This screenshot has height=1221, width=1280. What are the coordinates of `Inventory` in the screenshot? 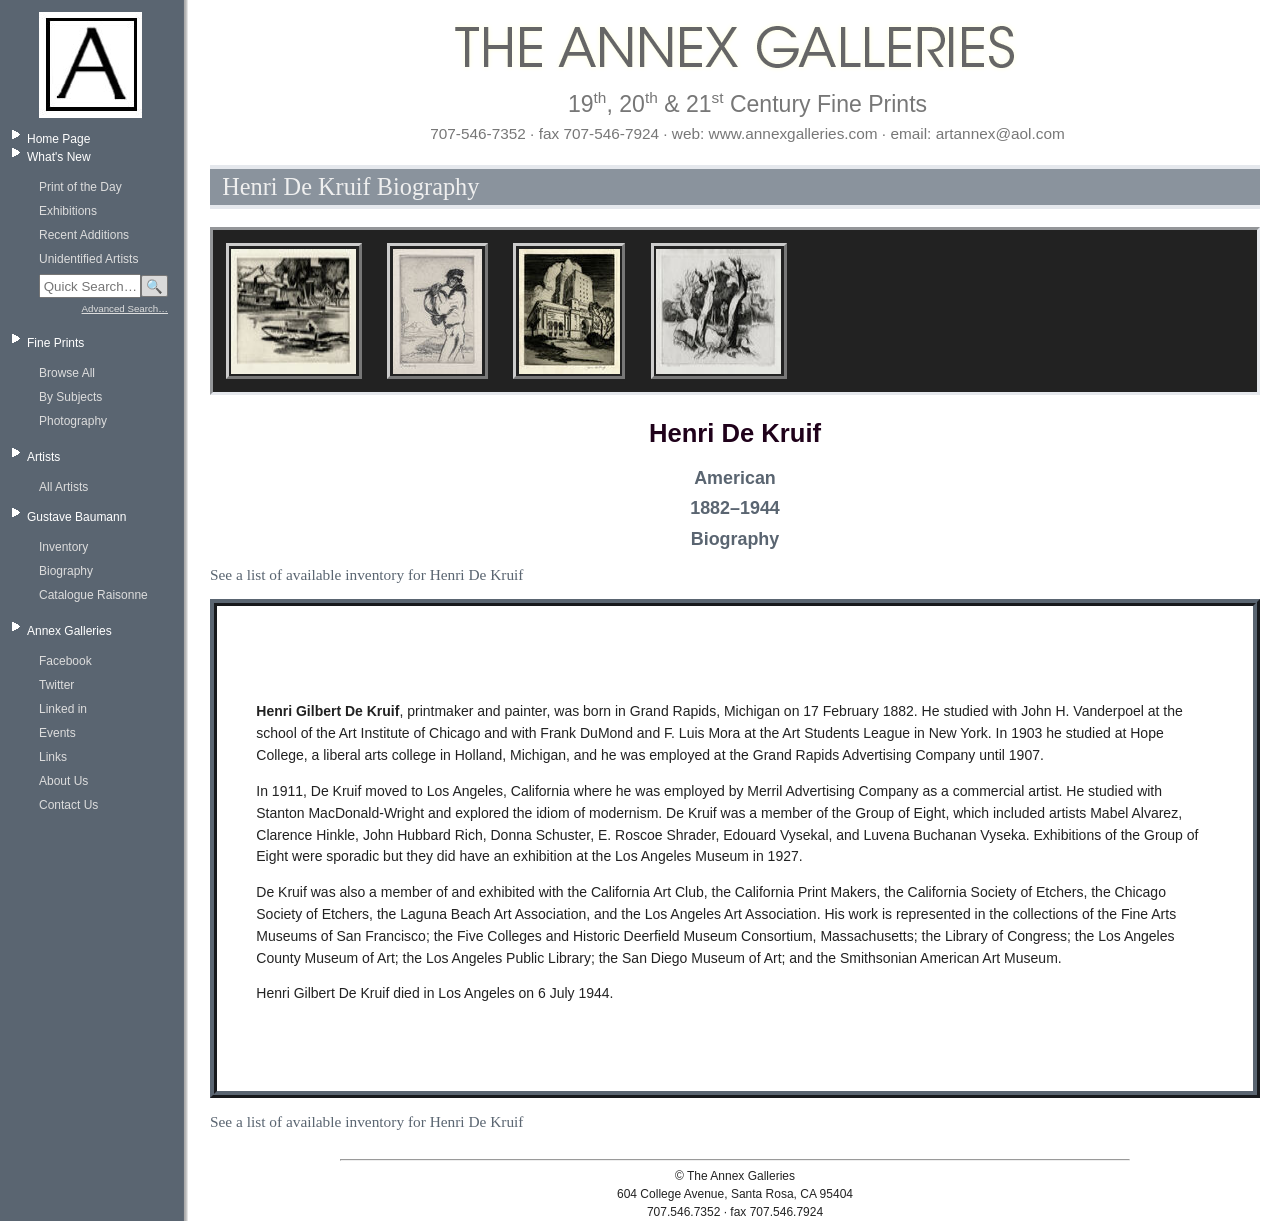 It's located at (63, 547).